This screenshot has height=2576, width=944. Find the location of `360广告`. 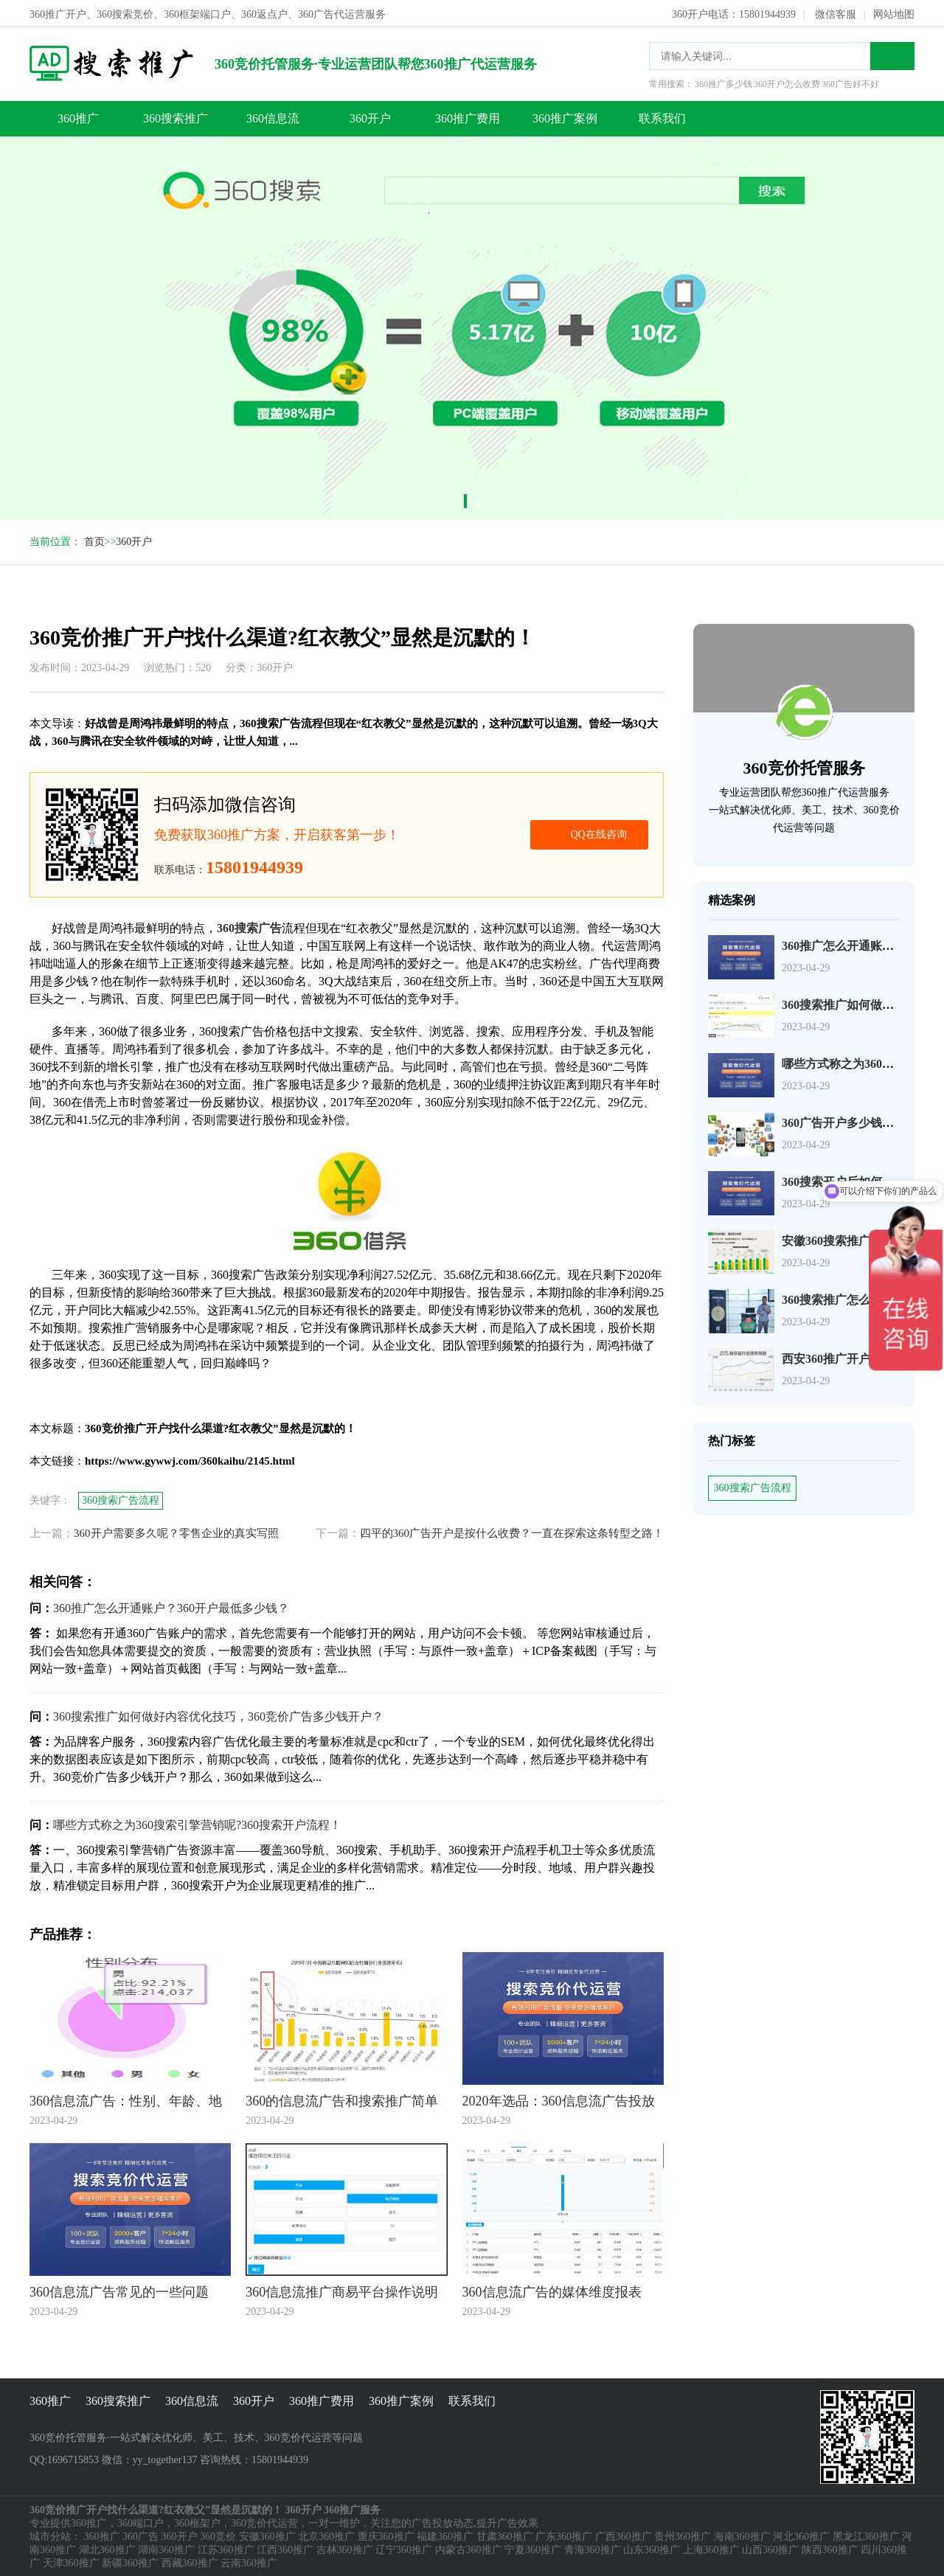

360广告 is located at coordinates (140, 2535).